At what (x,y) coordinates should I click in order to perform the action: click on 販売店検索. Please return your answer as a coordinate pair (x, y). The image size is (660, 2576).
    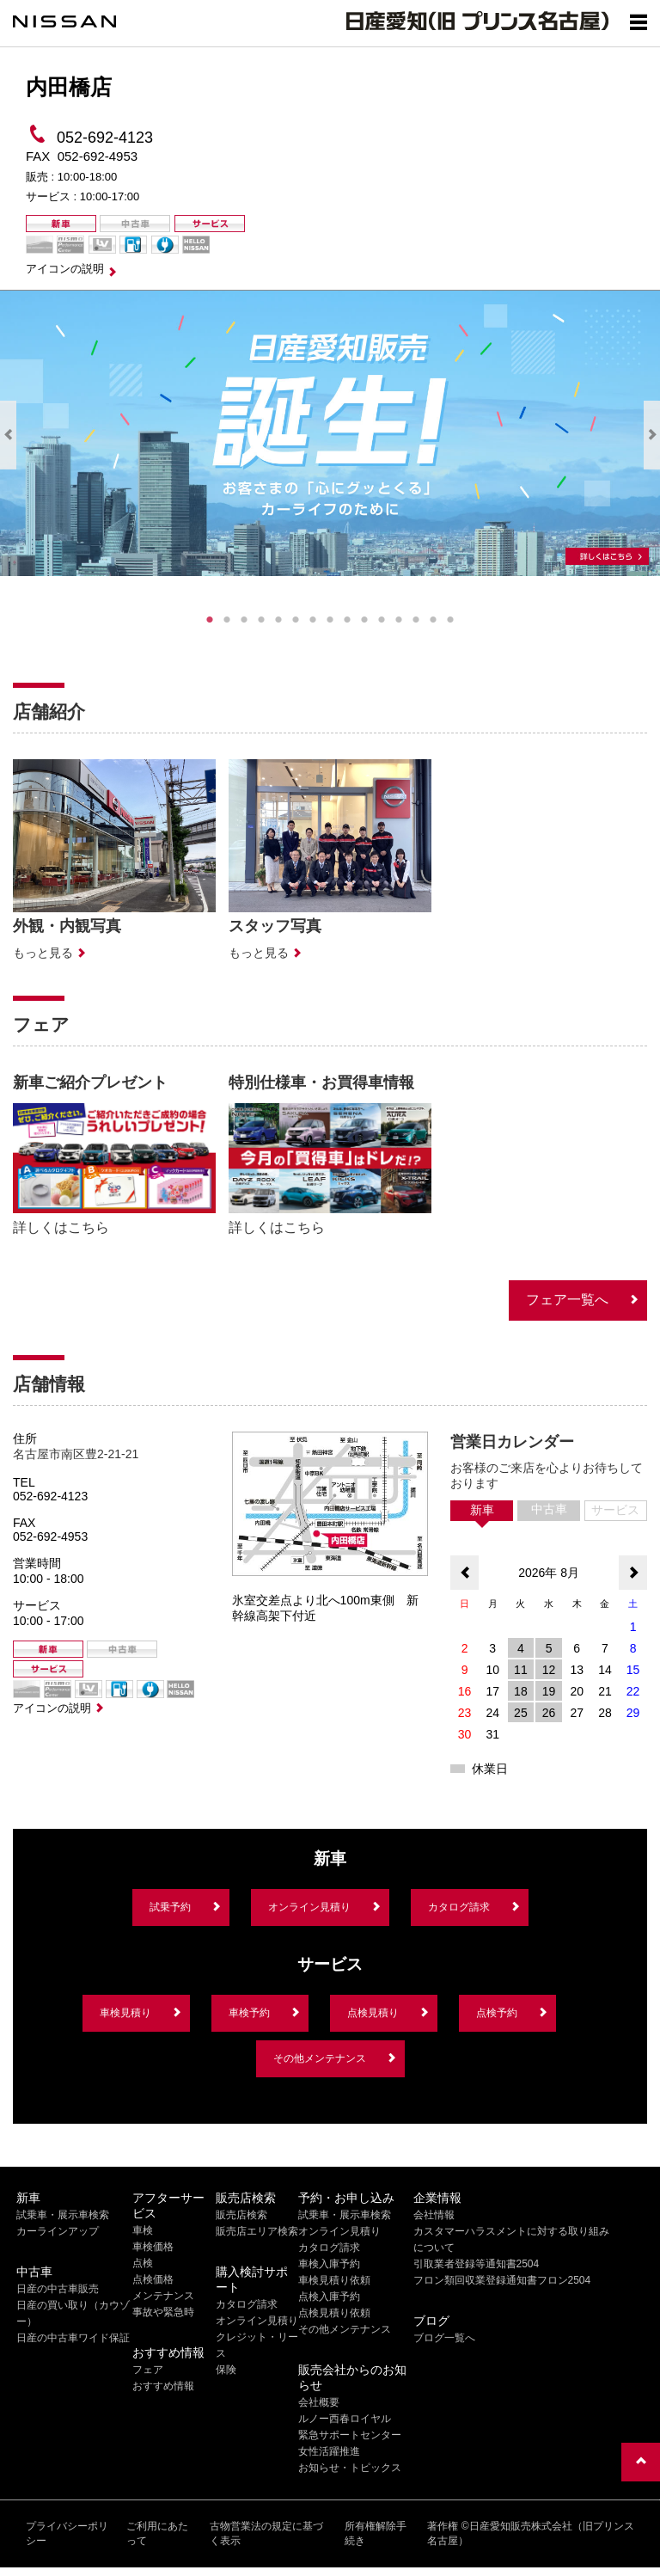
    Looking at the image, I should click on (241, 2215).